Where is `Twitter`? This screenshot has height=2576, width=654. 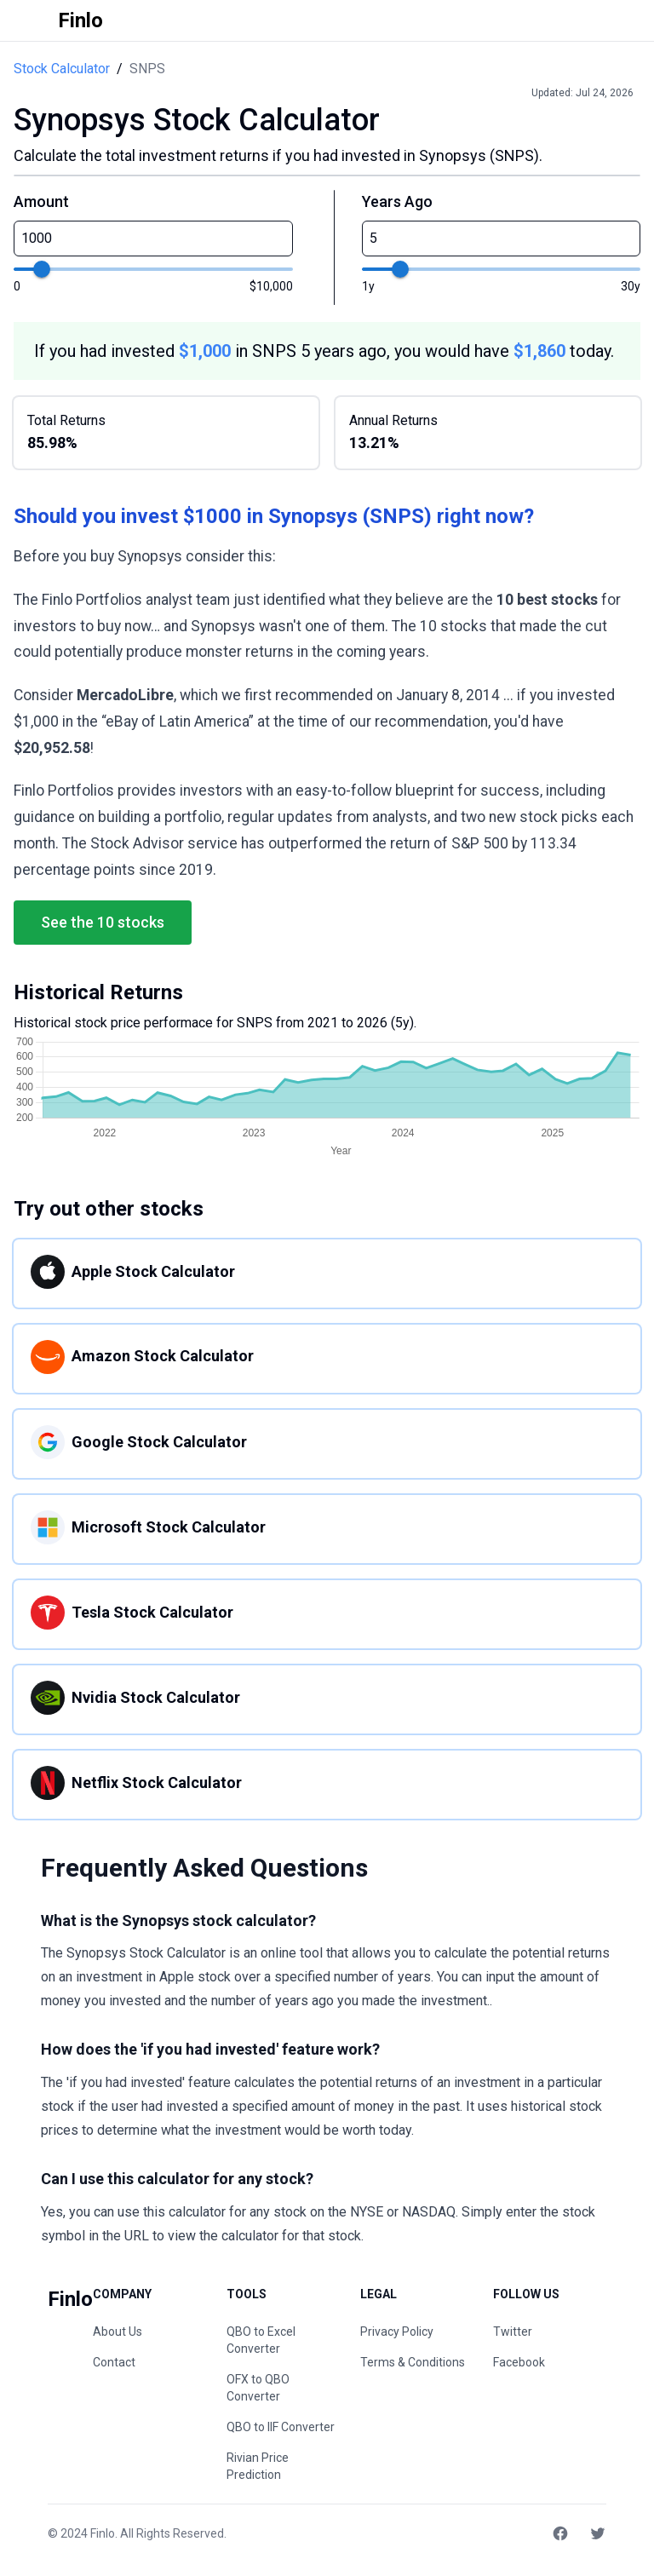
Twitter is located at coordinates (512, 2331).